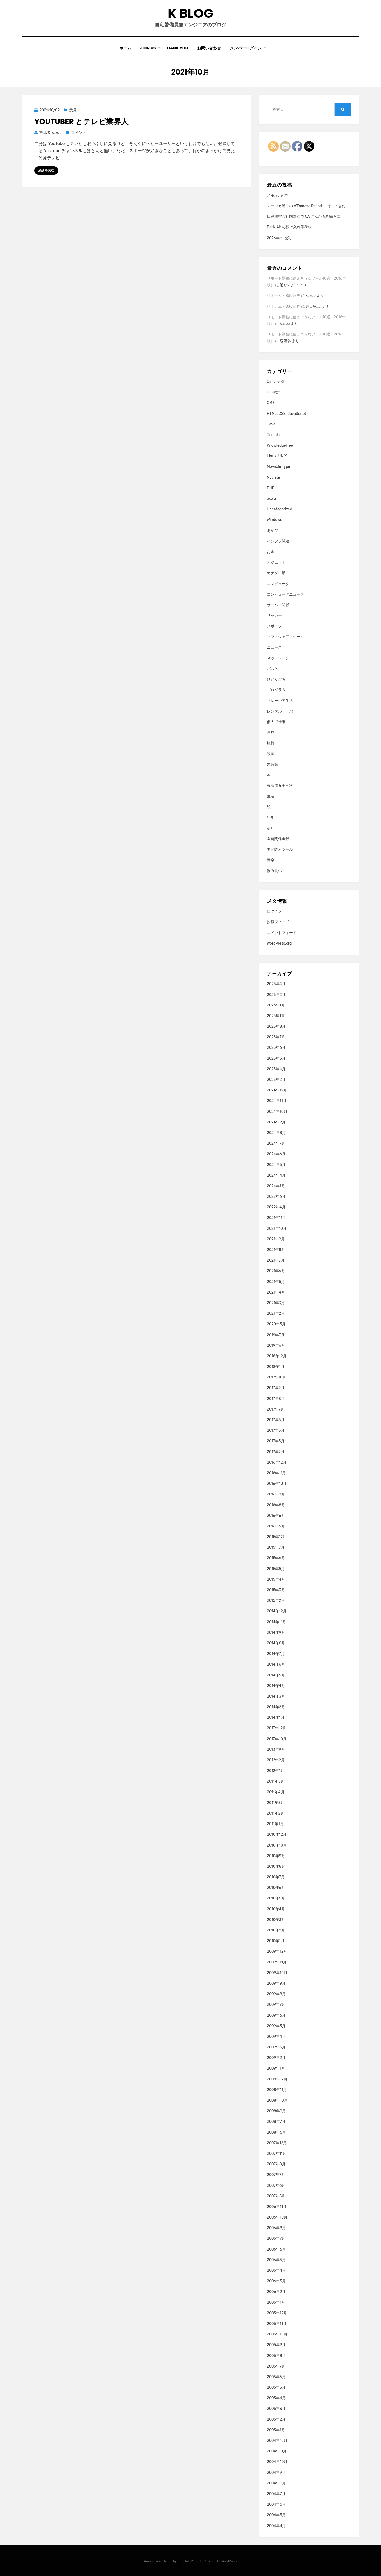 The height and width of the screenshot is (2576, 381). Describe the element at coordinates (285, 636) in the screenshot. I see `ソフトウェア・ツール` at that location.